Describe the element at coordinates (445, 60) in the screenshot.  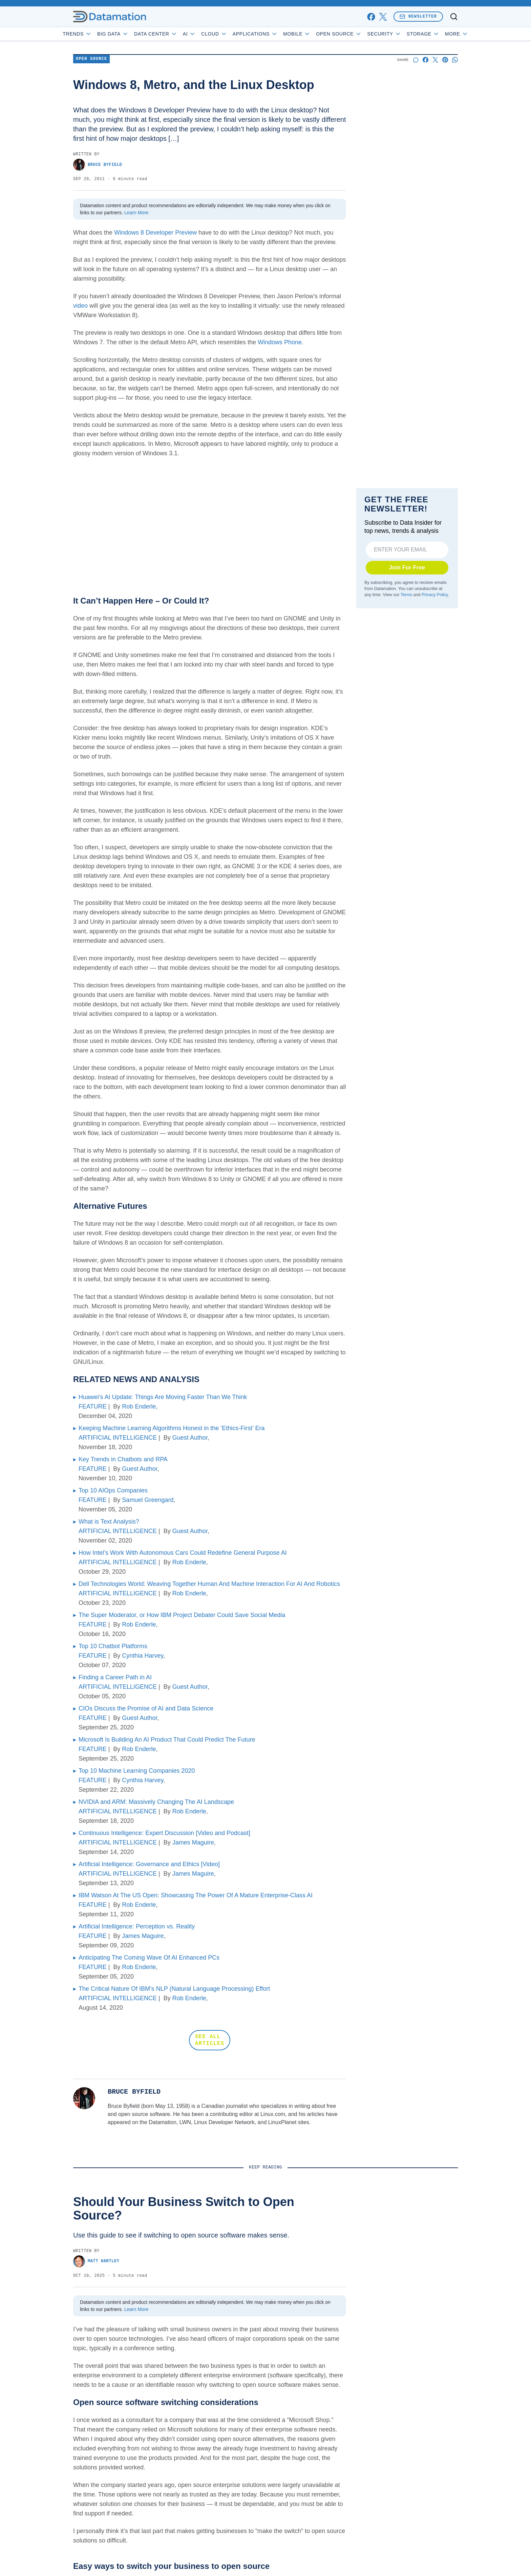
I see `[Share on Pinterest]` at that location.